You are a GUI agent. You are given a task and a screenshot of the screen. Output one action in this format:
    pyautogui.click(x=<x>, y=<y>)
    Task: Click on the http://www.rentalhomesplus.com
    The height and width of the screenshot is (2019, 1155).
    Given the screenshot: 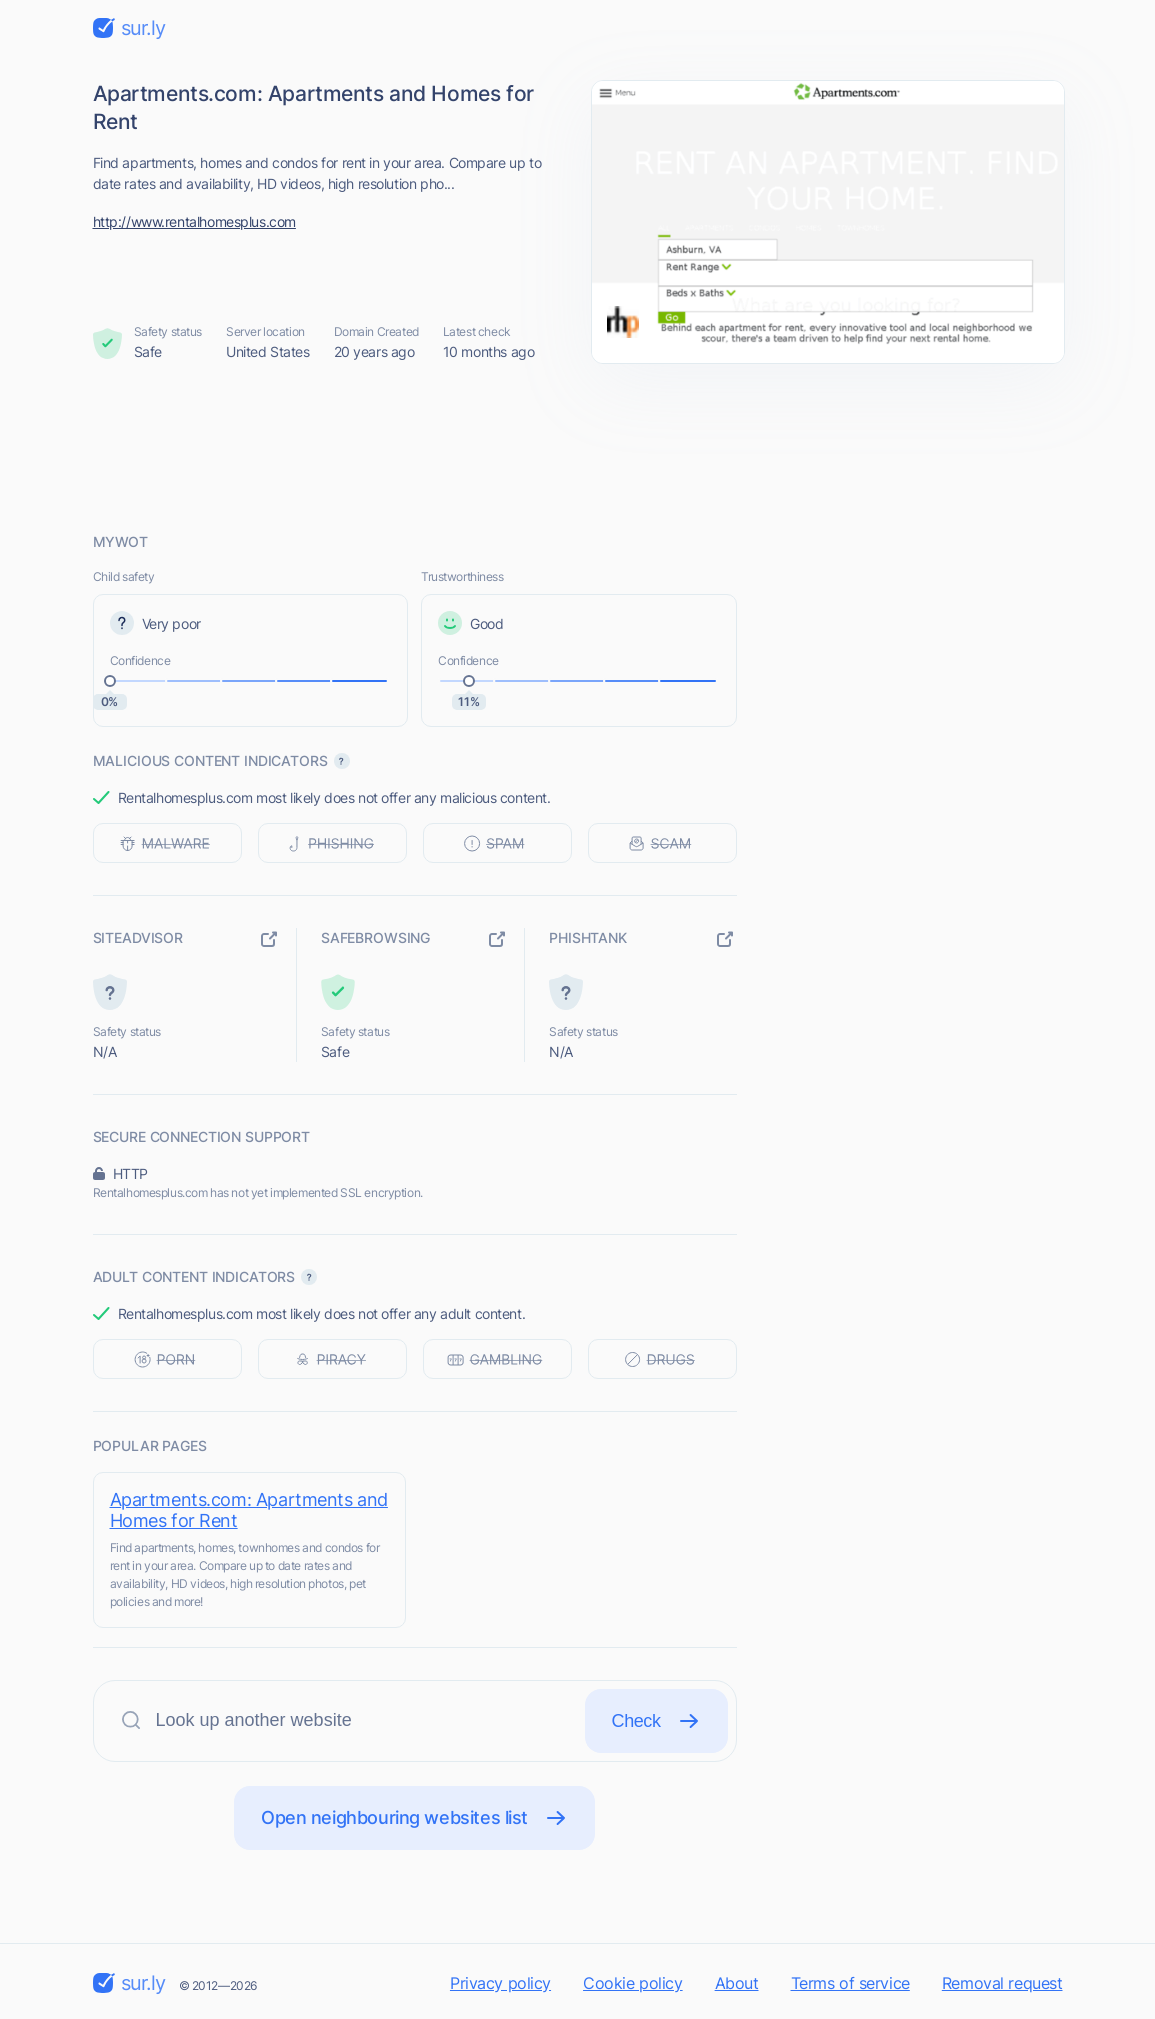 What is the action you would take?
    pyautogui.click(x=194, y=221)
    